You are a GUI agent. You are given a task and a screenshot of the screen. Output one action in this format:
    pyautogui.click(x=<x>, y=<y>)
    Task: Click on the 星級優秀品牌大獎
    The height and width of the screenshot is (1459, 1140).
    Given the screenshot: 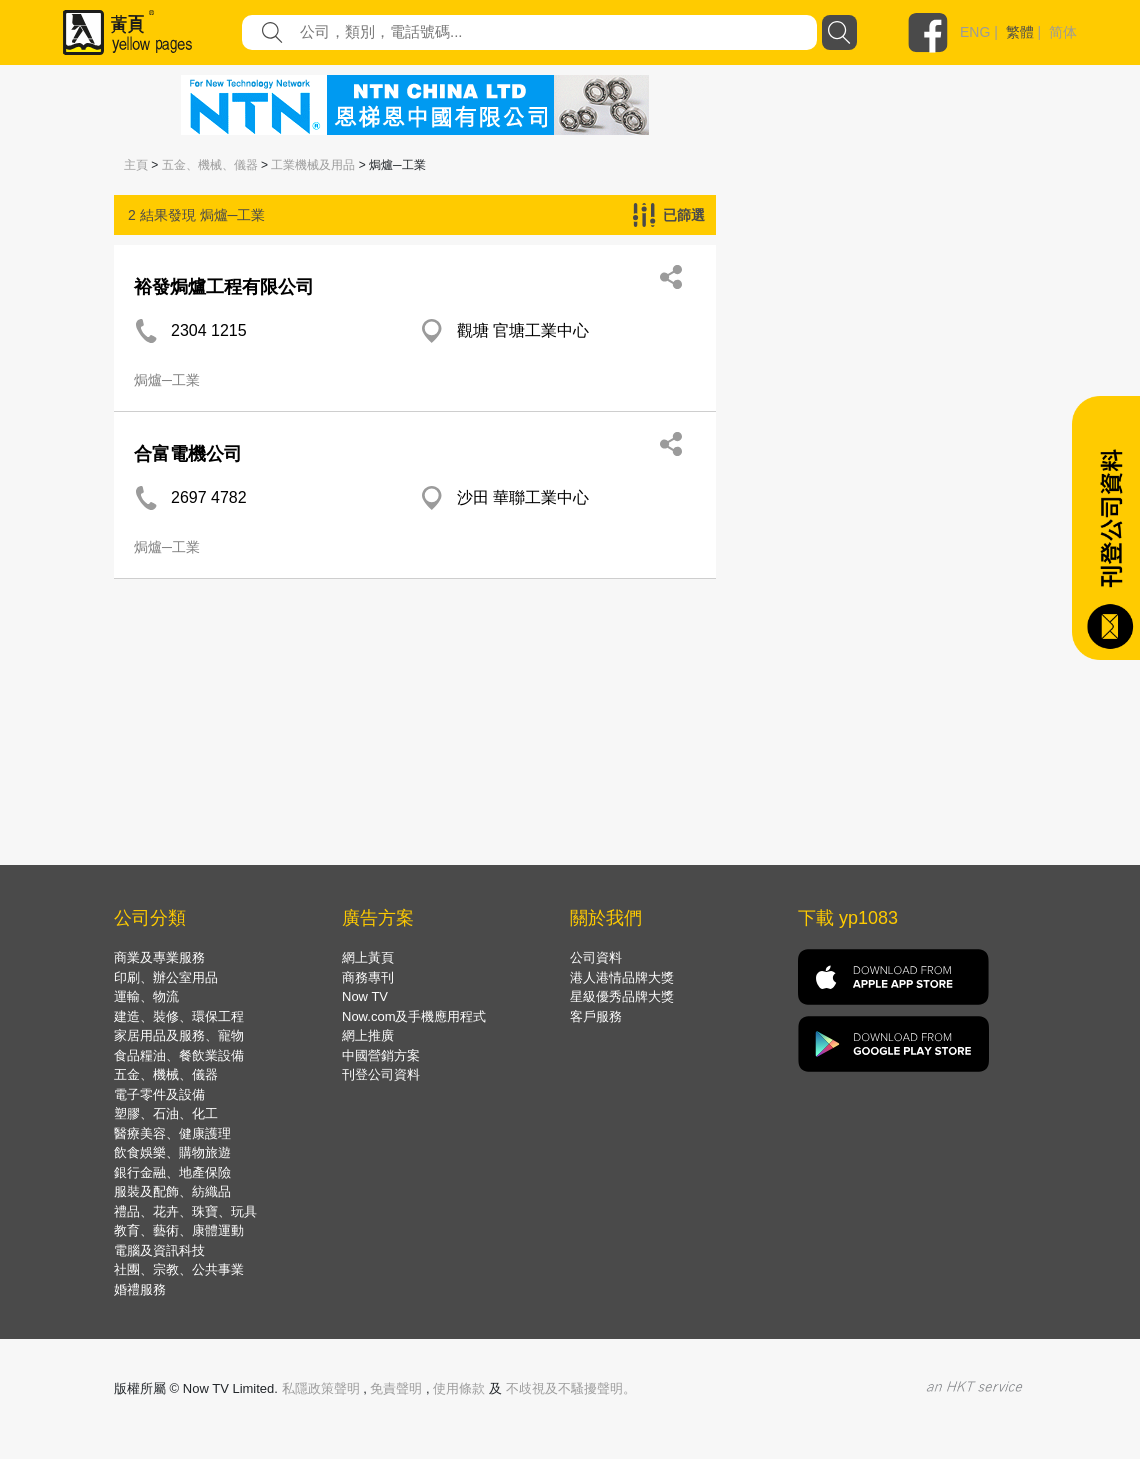 What is the action you would take?
    pyautogui.click(x=622, y=996)
    